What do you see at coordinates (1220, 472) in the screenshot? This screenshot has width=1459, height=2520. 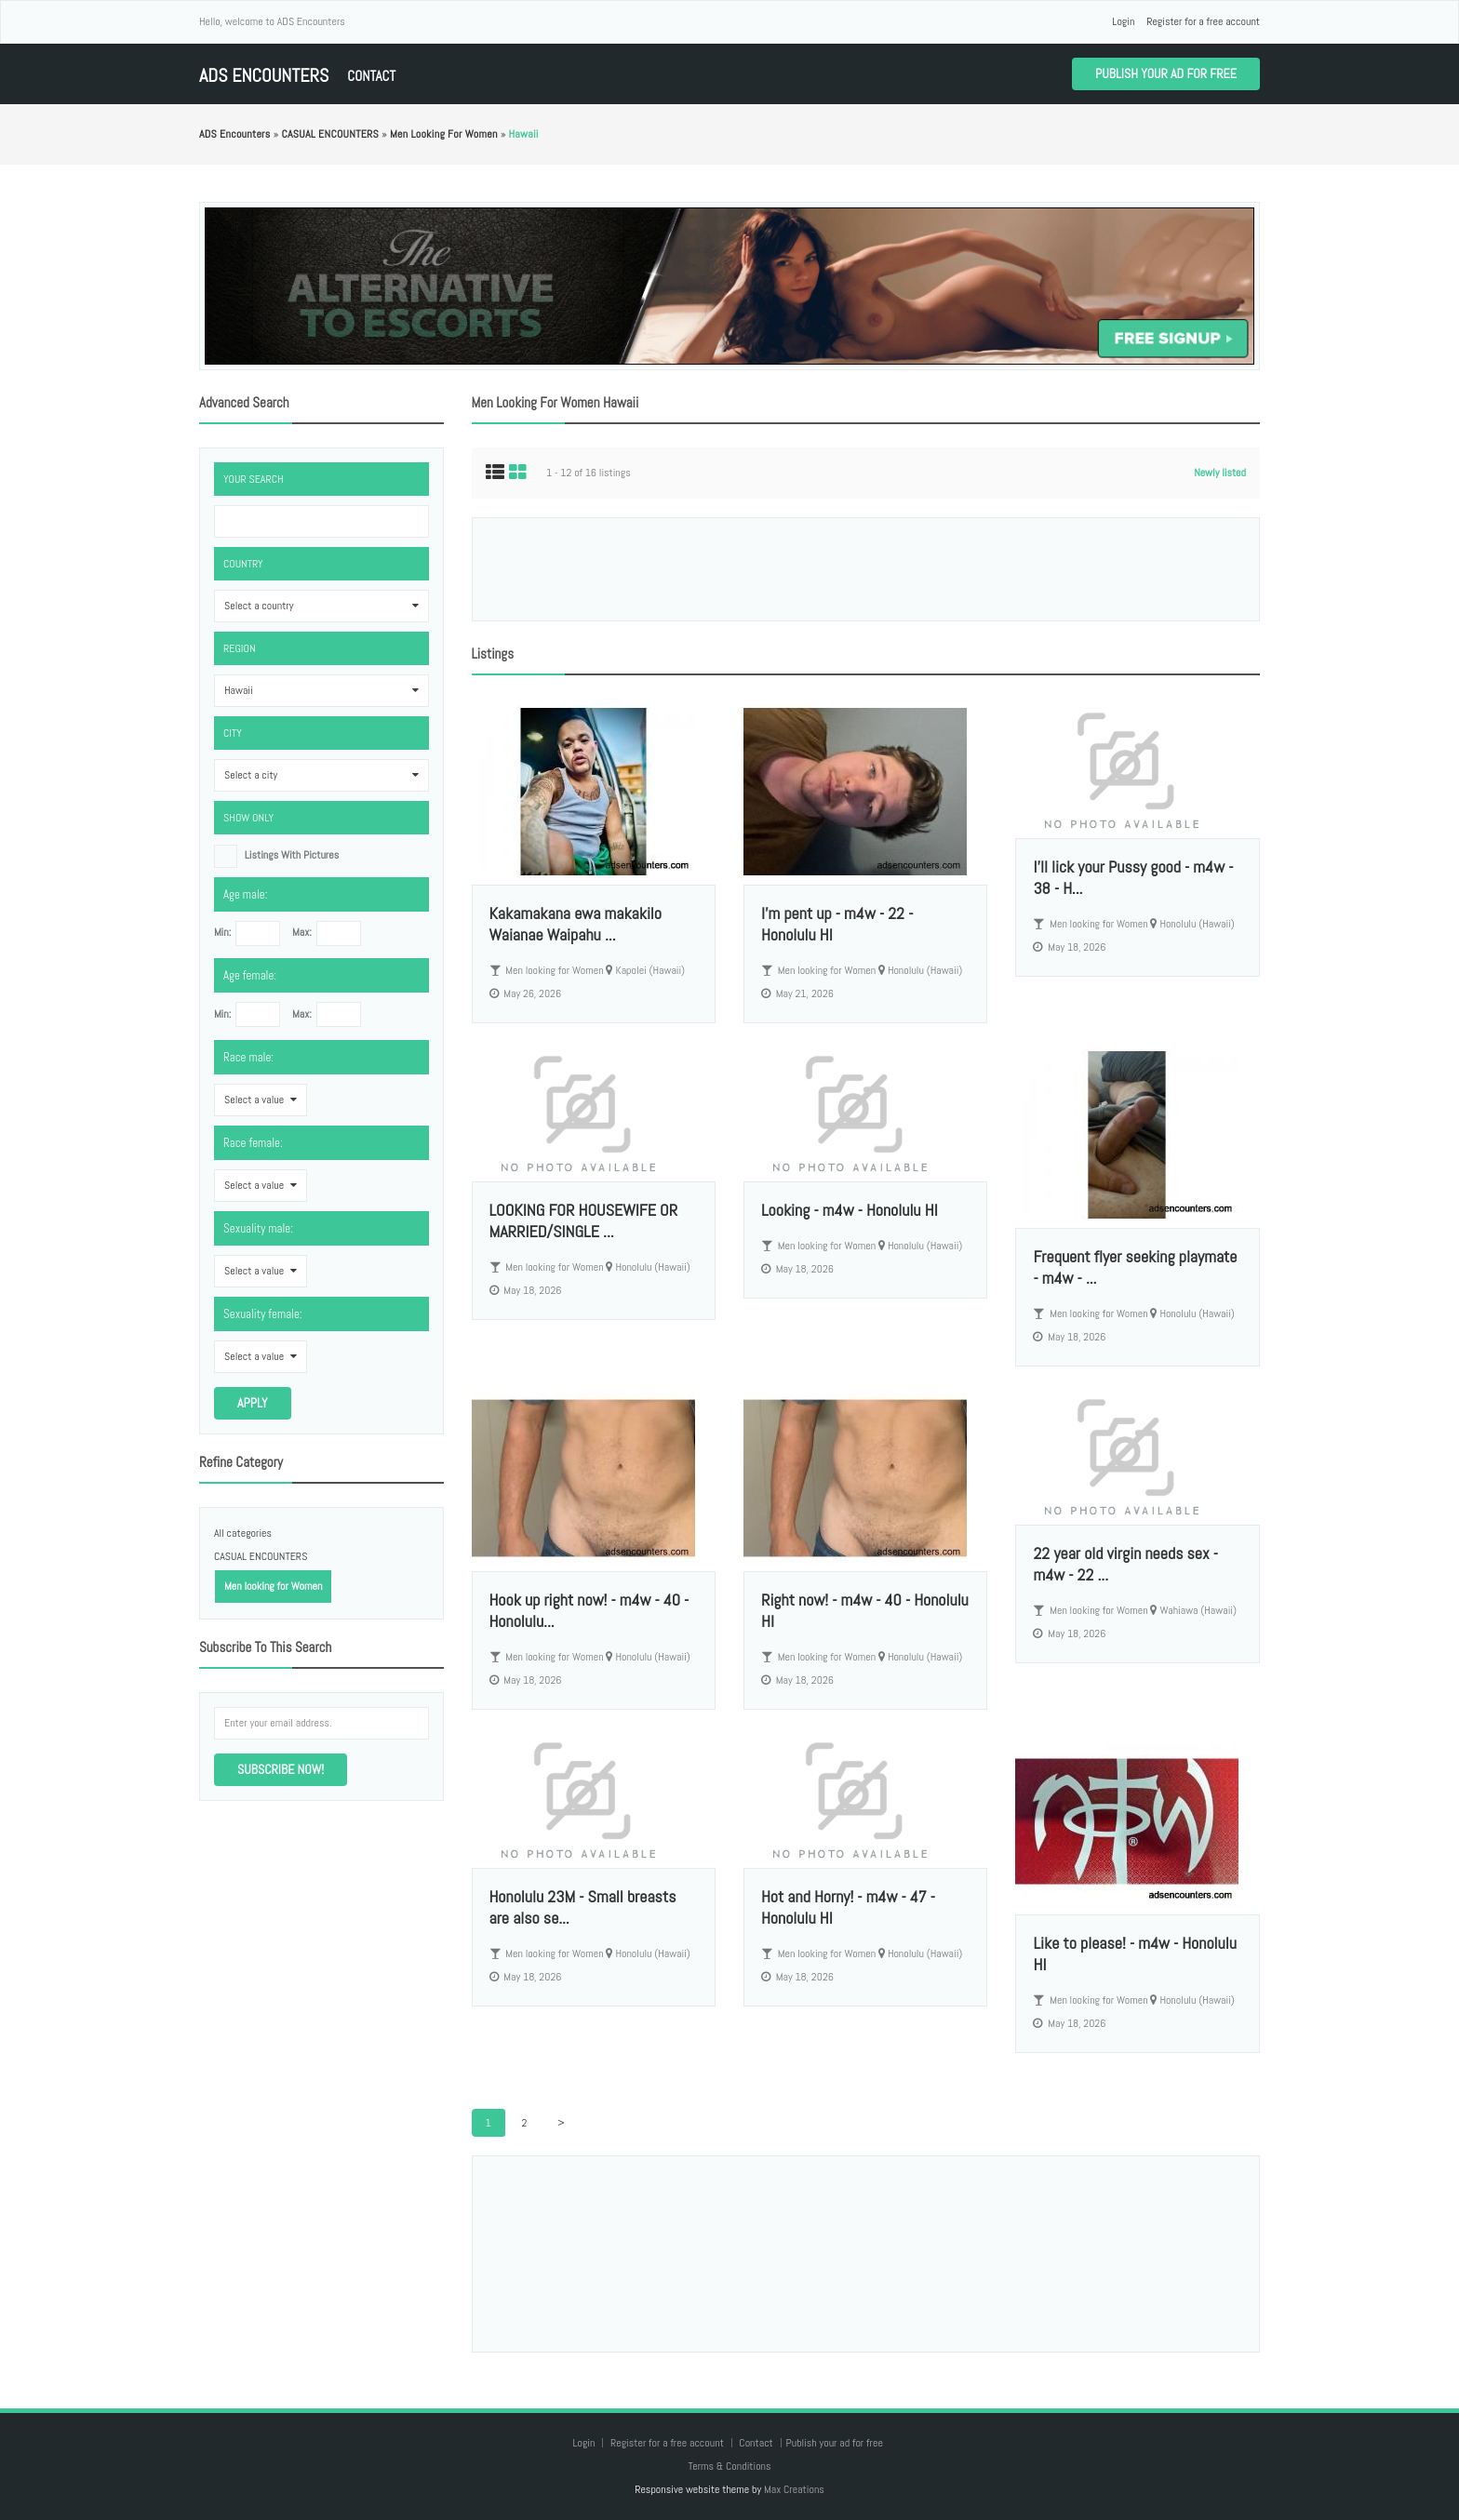 I see `Newly listed` at bounding box center [1220, 472].